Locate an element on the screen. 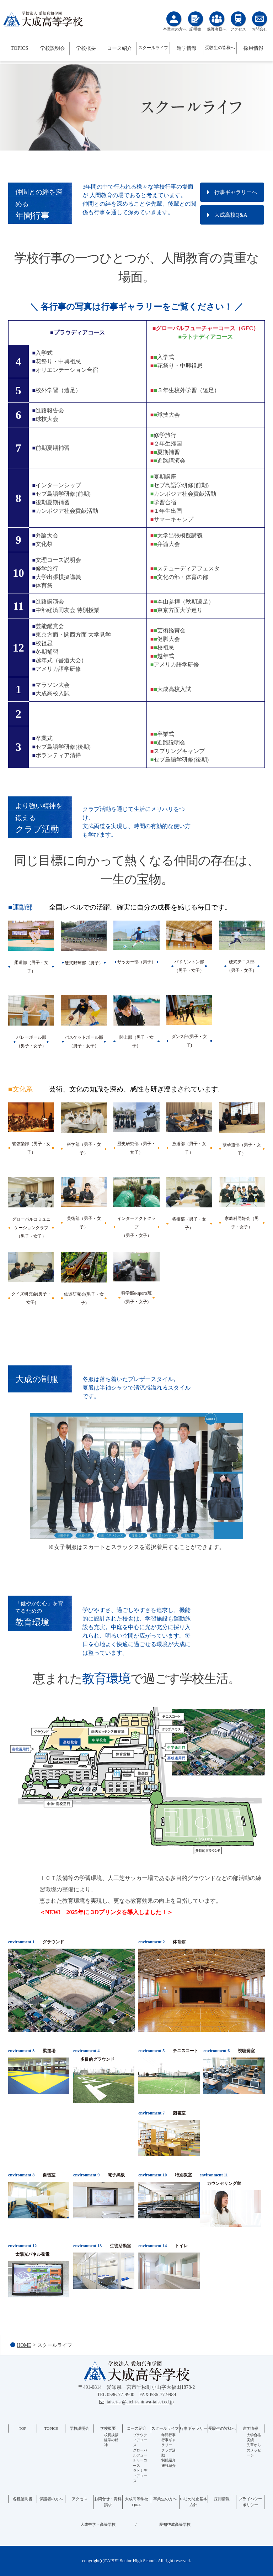 The width and height of the screenshot is (273, 2576). 行事ギャラリー is located at coordinates (193, 2428).